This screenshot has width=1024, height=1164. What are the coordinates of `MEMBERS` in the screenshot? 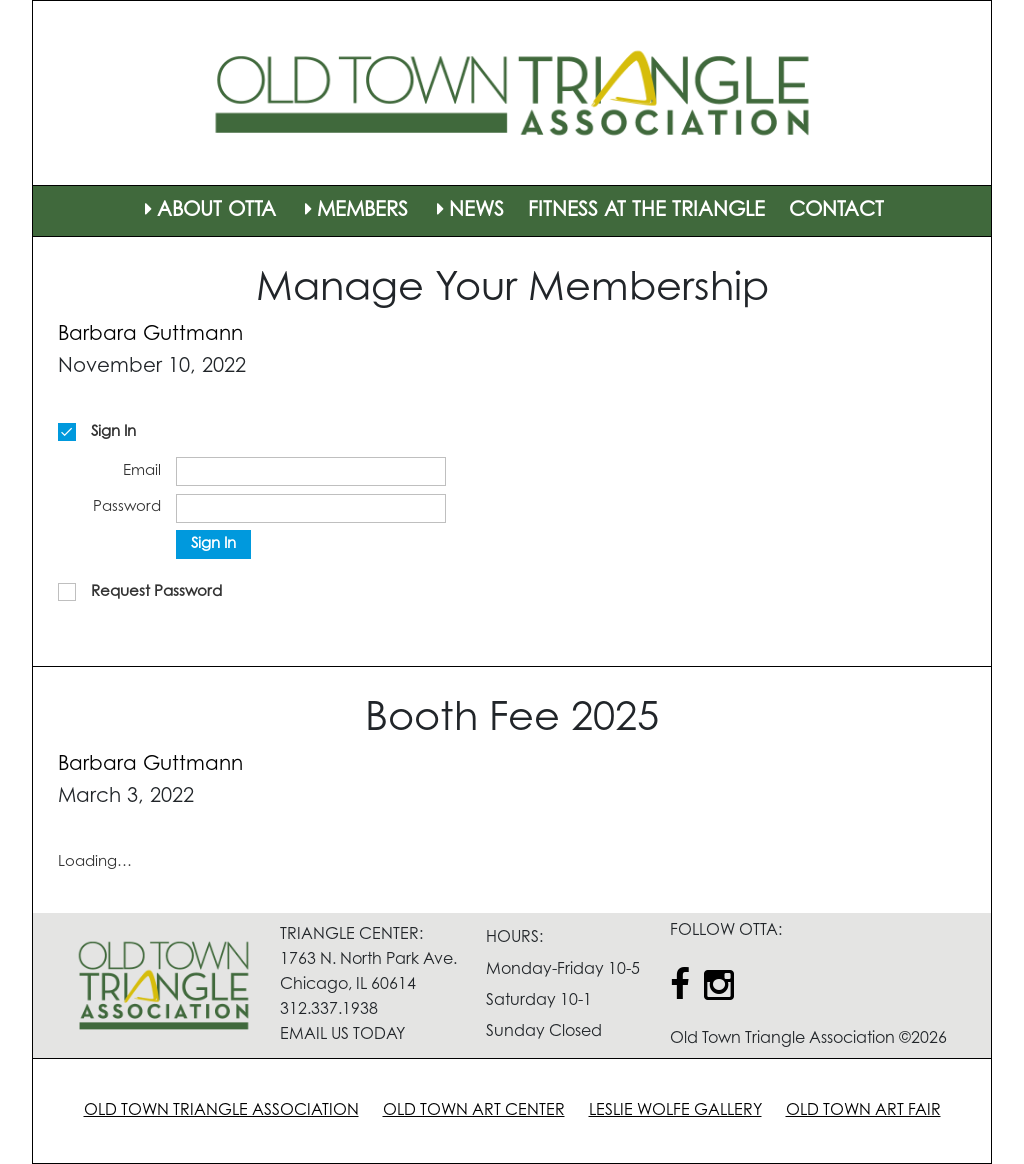 It's located at (354, 211).